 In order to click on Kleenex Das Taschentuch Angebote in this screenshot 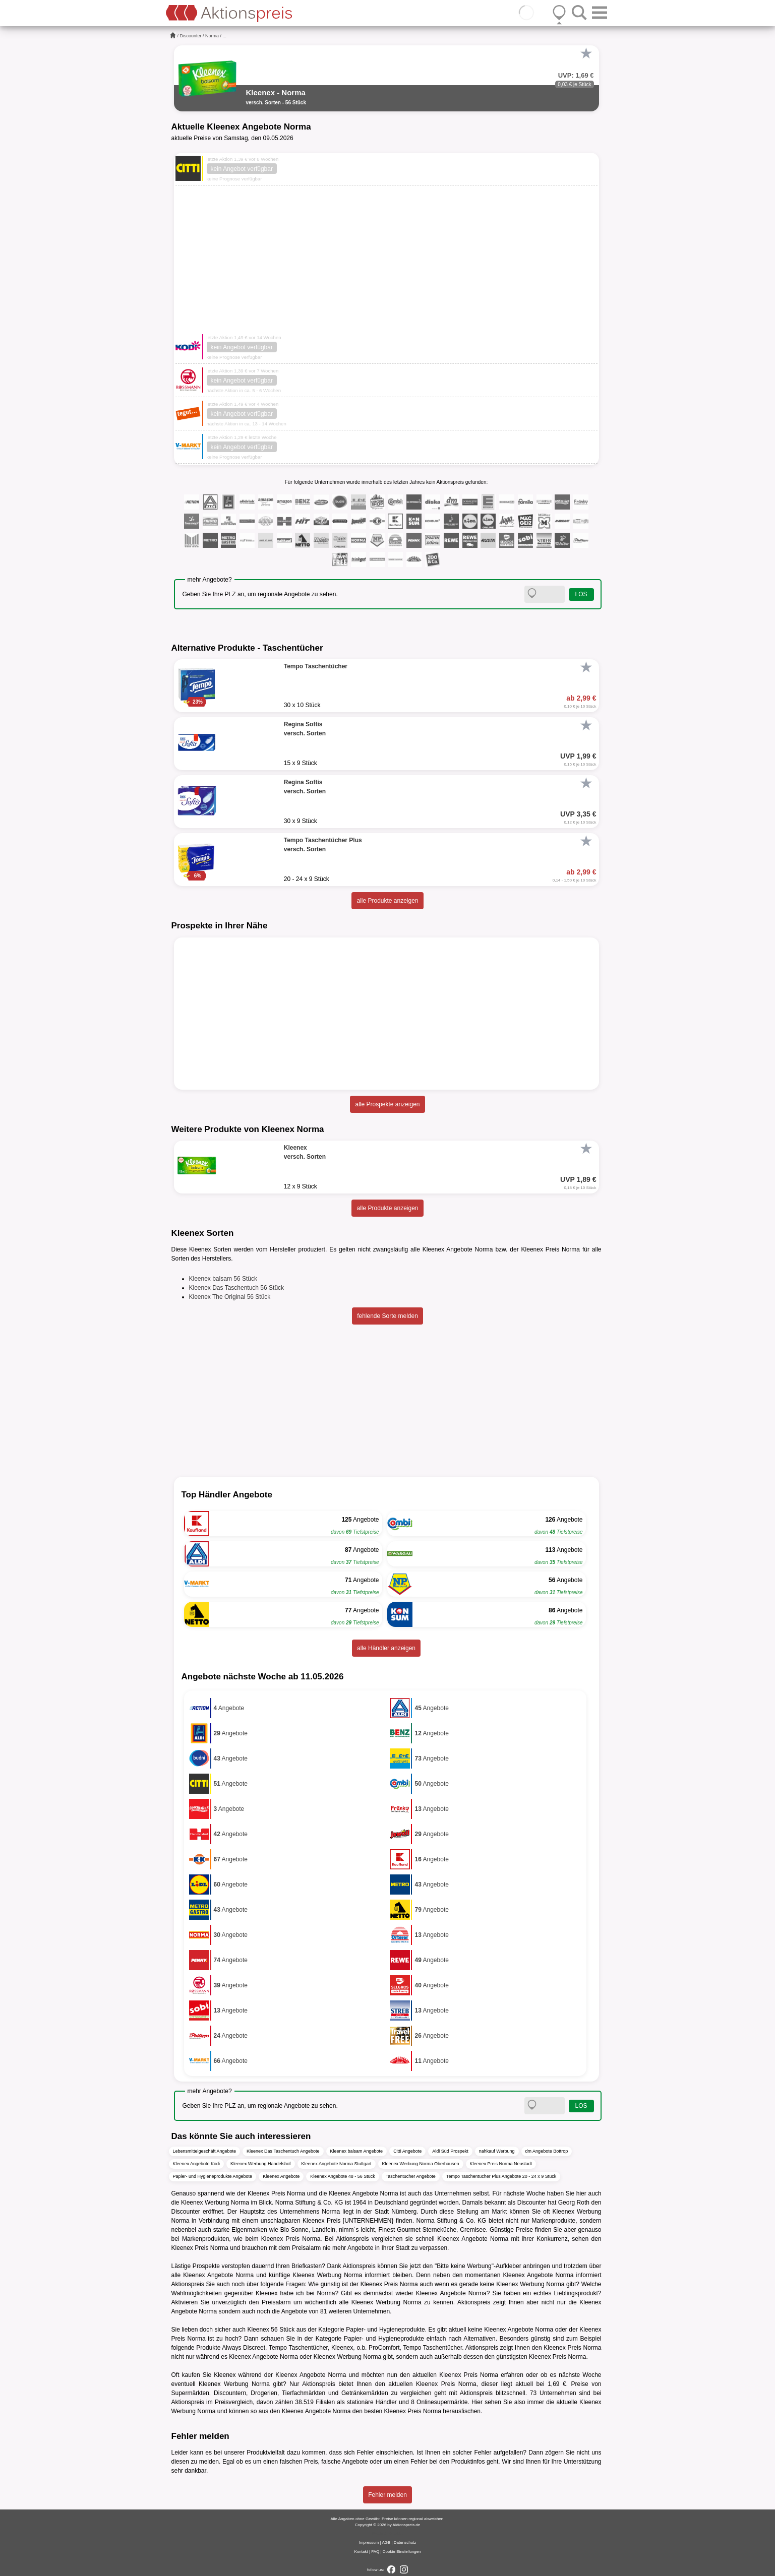, I will do `click(283, 2151)`.